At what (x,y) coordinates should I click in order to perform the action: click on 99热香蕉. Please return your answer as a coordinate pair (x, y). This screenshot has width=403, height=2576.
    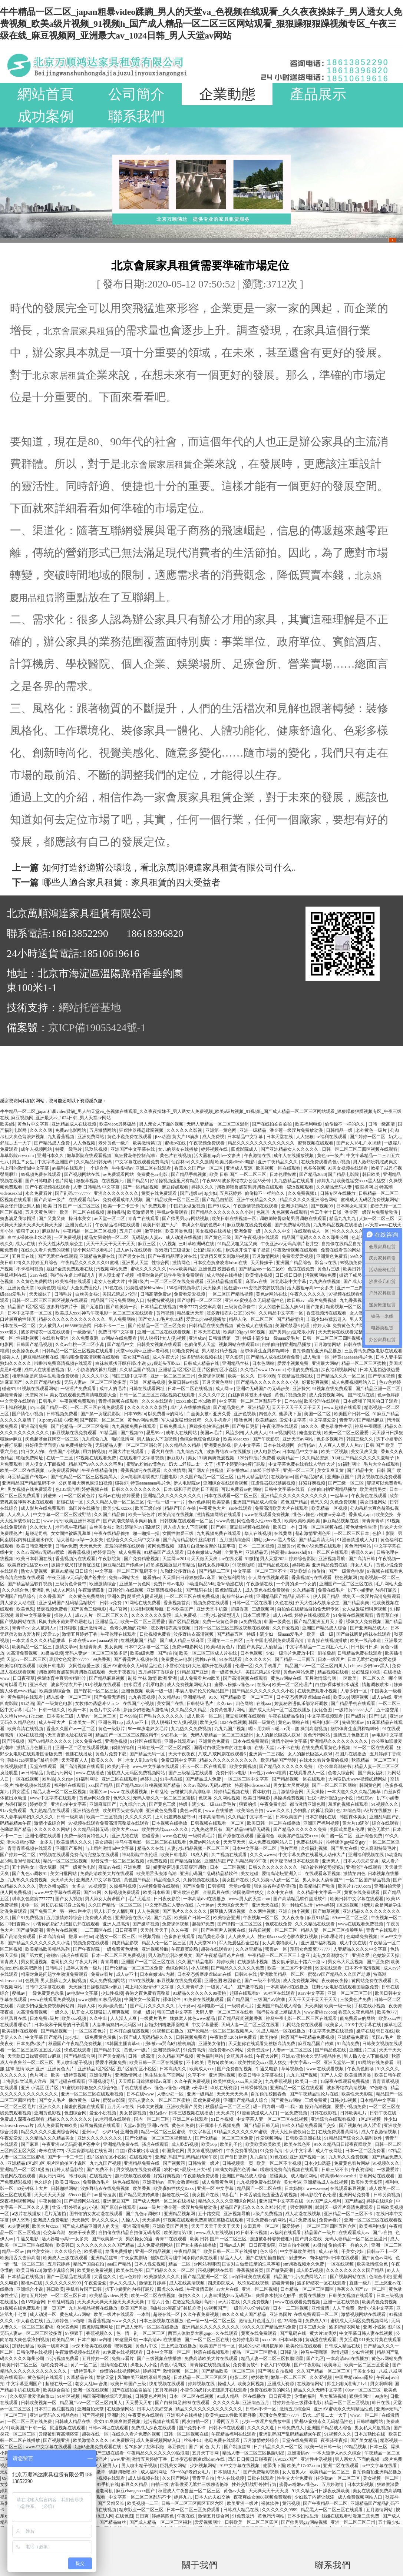
    Looking at the image, I should click on (102, 1659).